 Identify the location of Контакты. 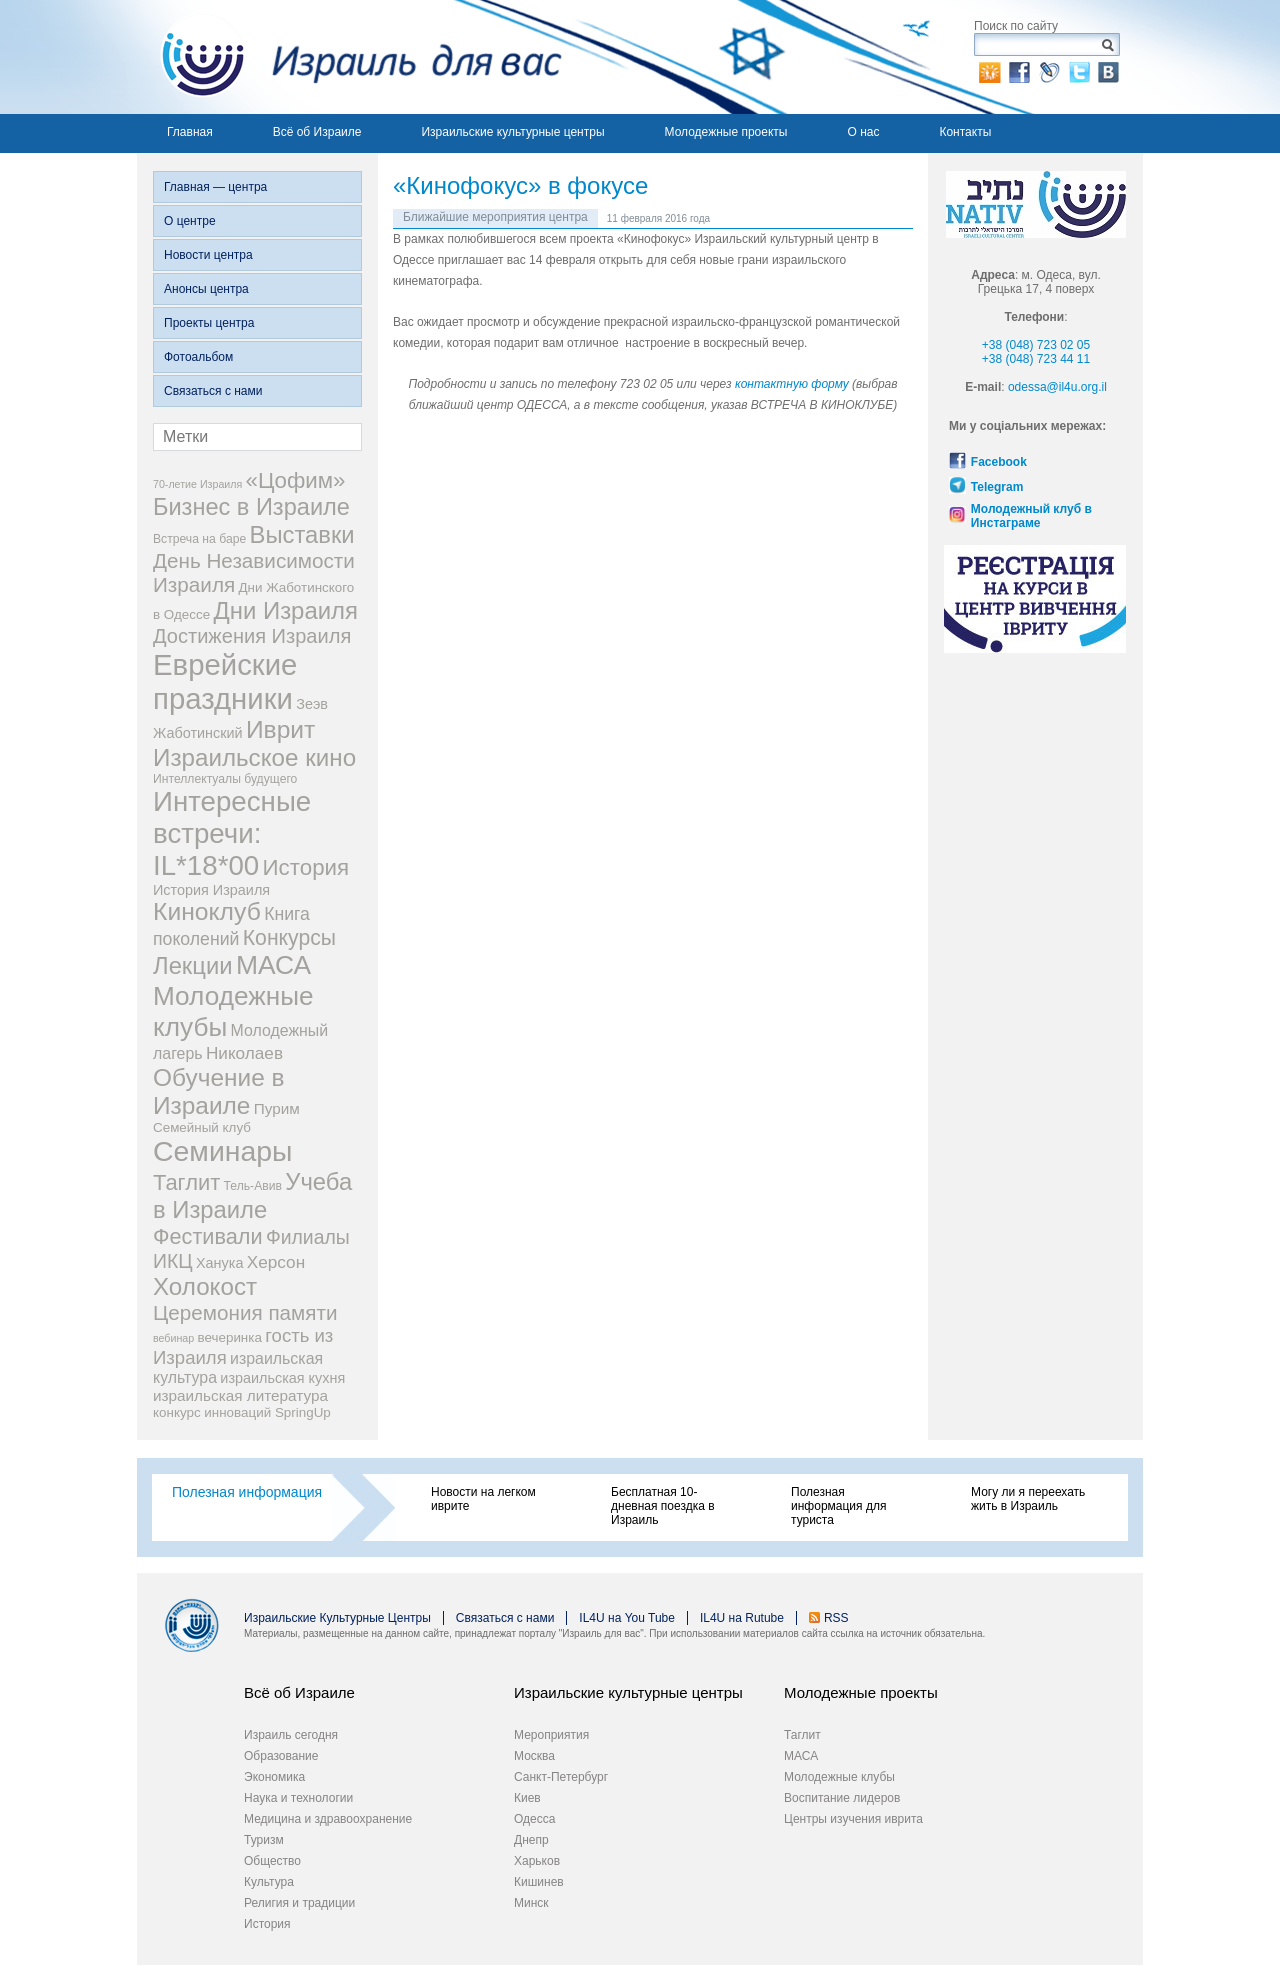
(965, 132).